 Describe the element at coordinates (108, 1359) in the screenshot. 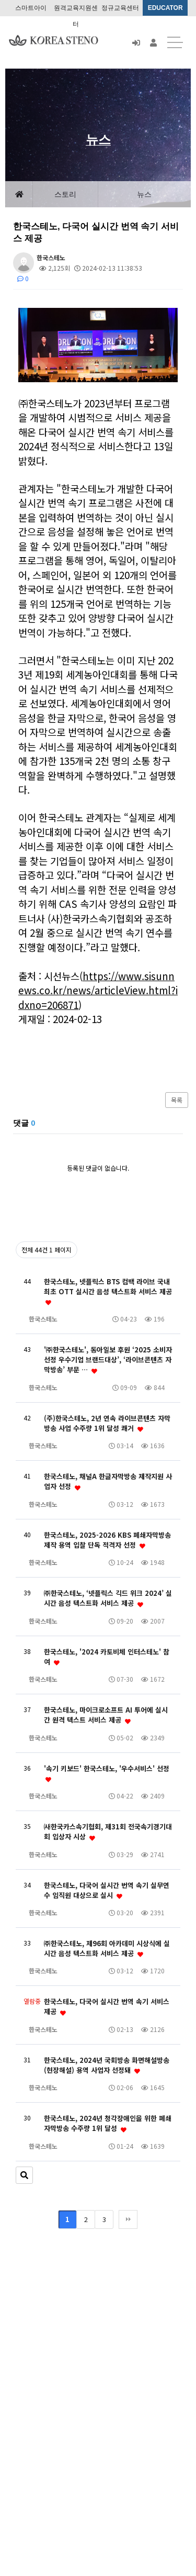

I see `'㈜한국스테노', 동아일보 후원 ‘2025 소비자선정 우수기업 브랜드대상’, ‘라이브콘텐츠 자막방송’ 부문 …` at that location.